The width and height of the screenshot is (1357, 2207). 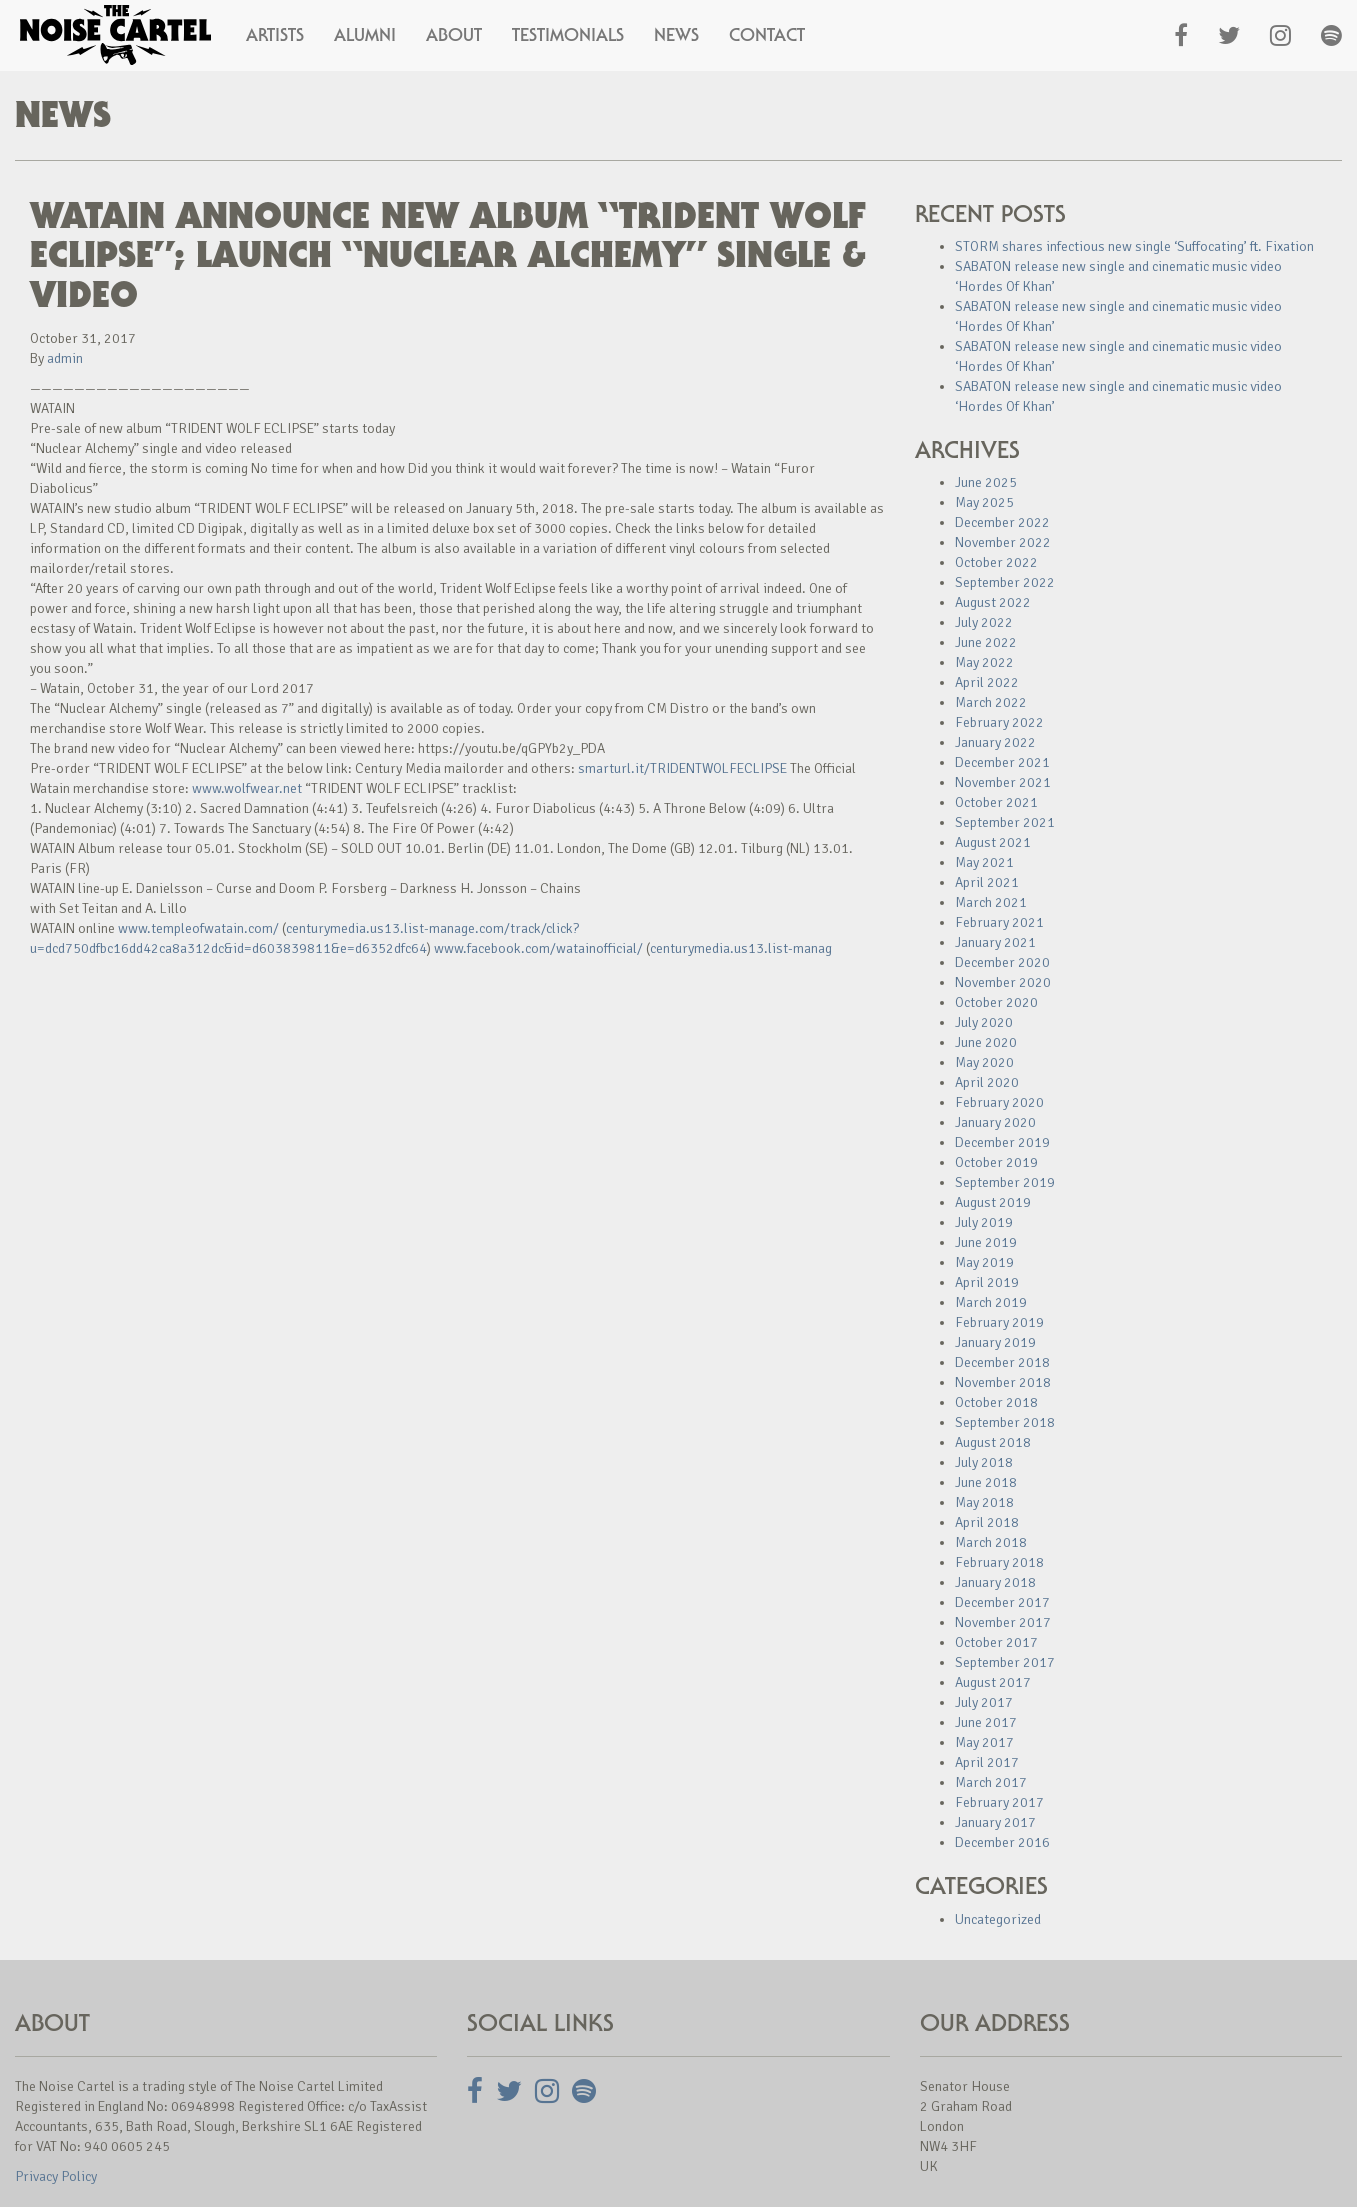 What do you see at coordinates (986, 1482) in the screenshot?
I see `June 2018` at bounding box center [986, 1482].